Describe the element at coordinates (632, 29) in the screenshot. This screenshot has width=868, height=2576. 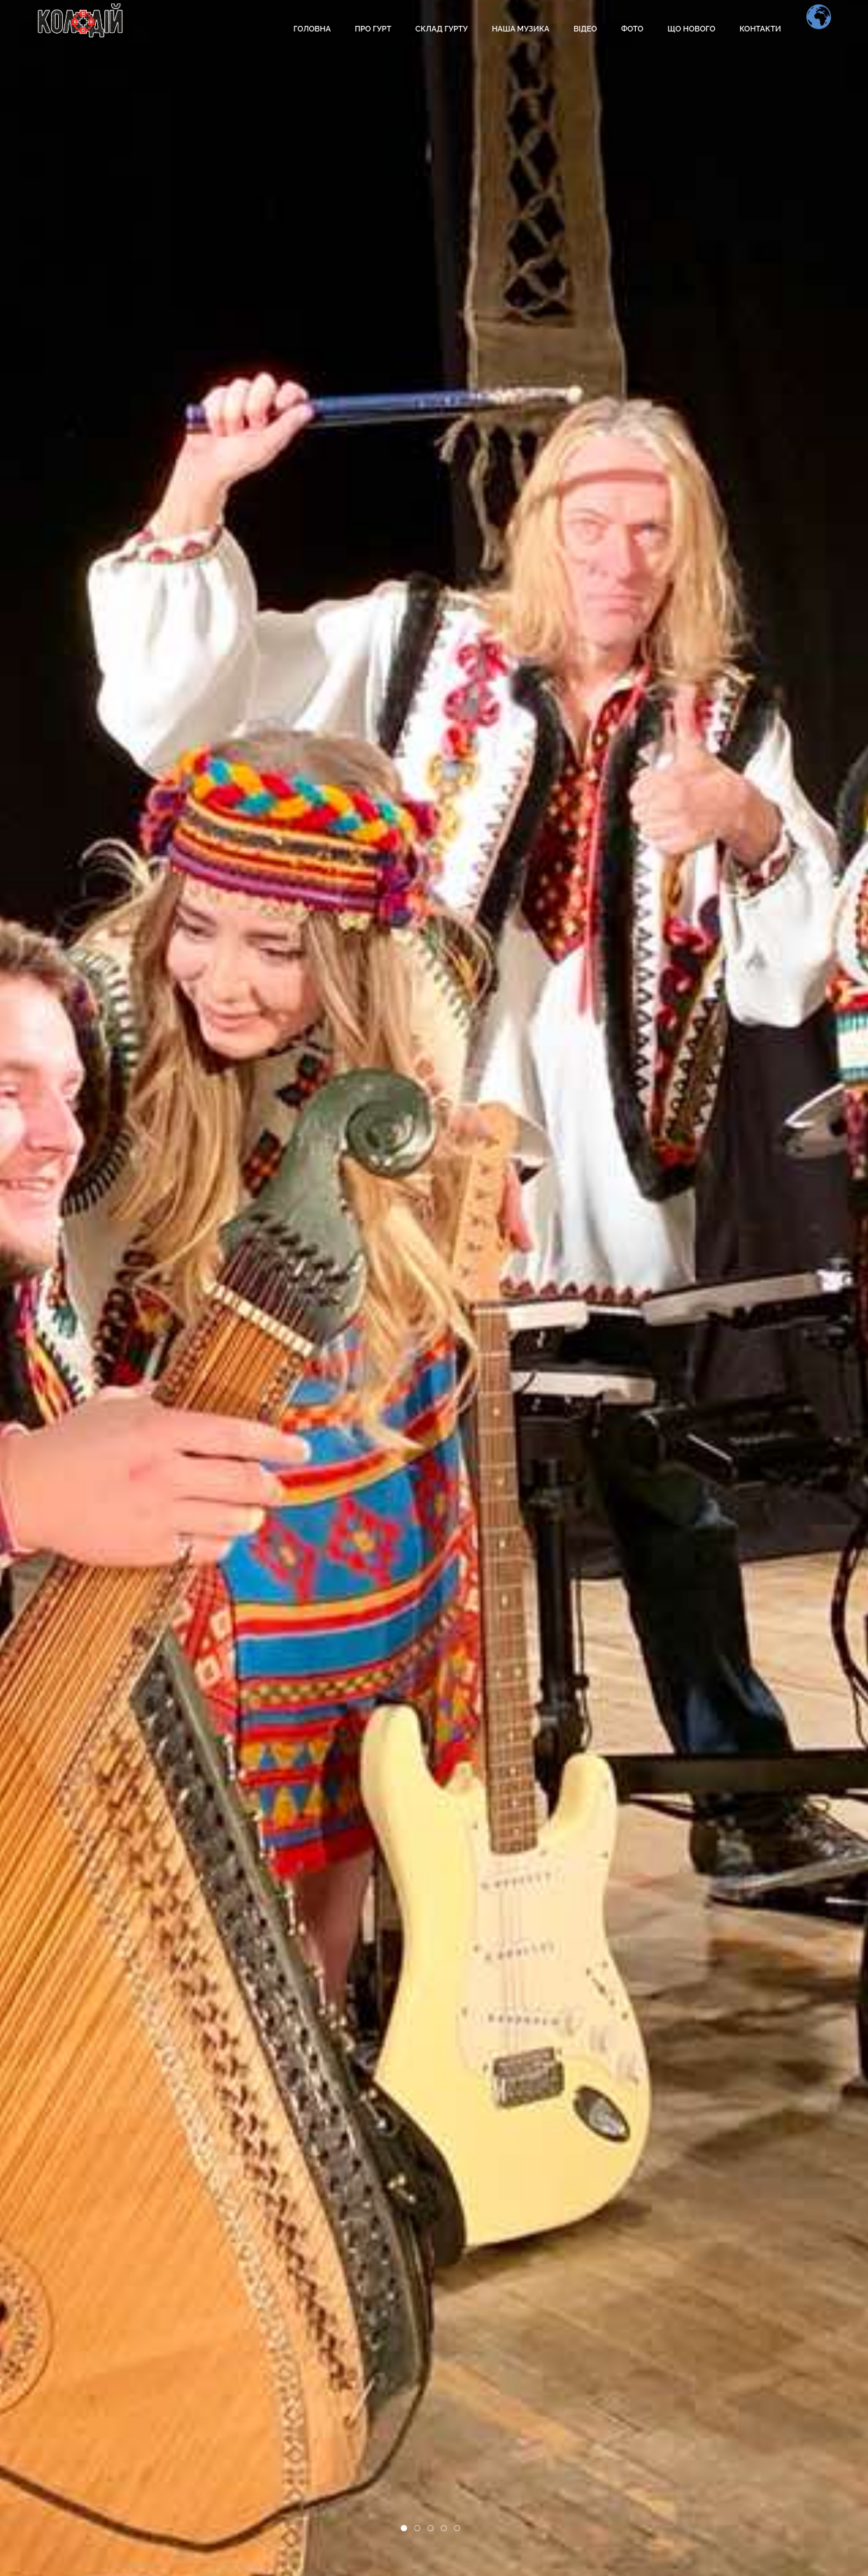
I see `Фото` at that location.